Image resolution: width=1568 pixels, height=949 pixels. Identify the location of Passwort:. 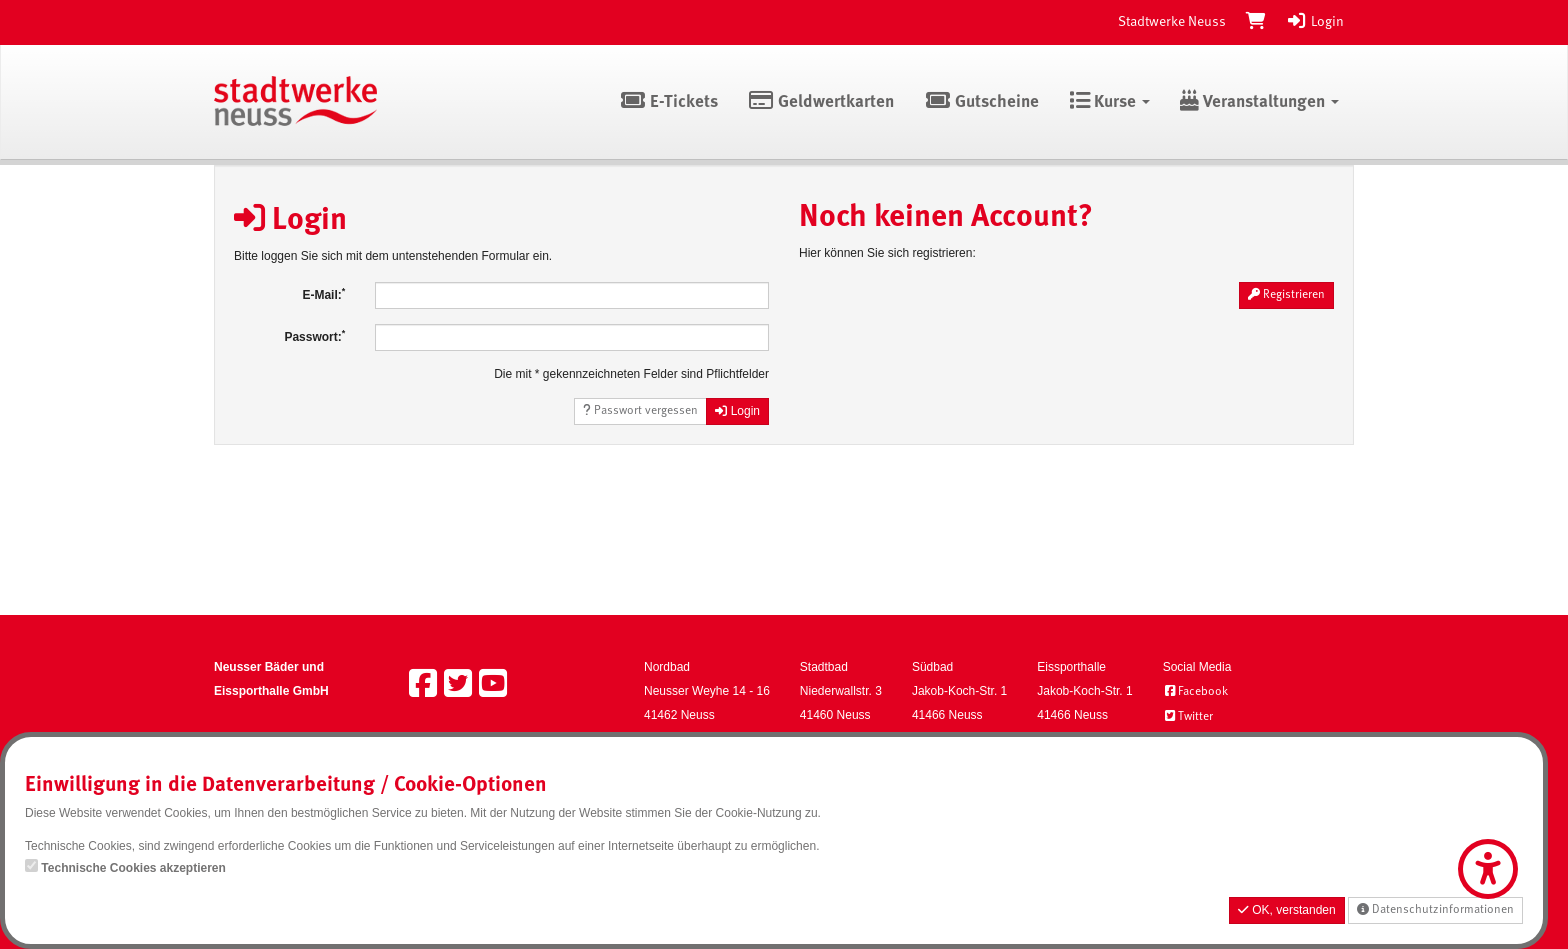
(314, 336).